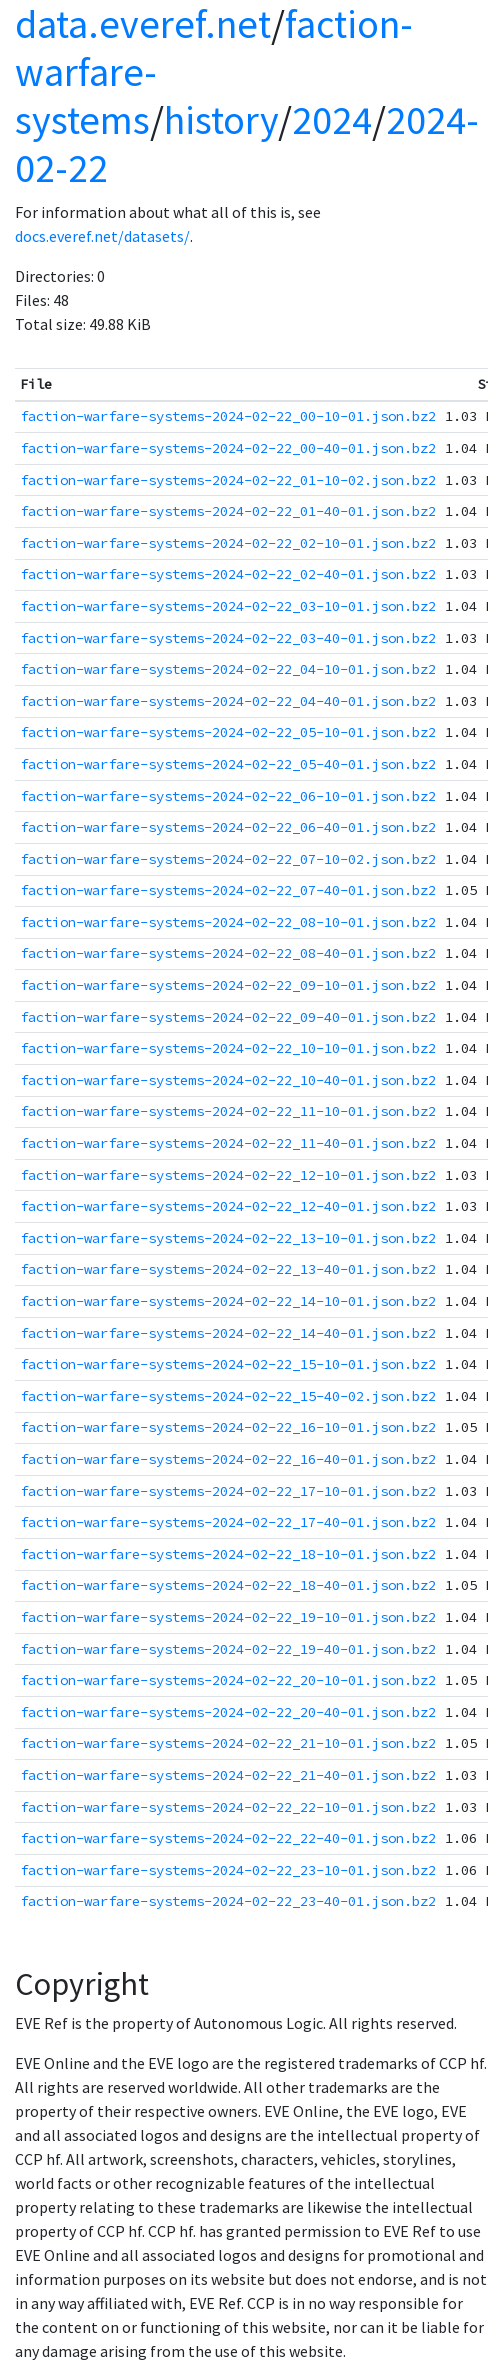 The image size is (503, 2379). What do you see at coordinates (228, 796) in the screenshot?
I see `faction-warfare-systems-2024-02-22_06-10-01.json.bz2` at bounding box center [228, 796].